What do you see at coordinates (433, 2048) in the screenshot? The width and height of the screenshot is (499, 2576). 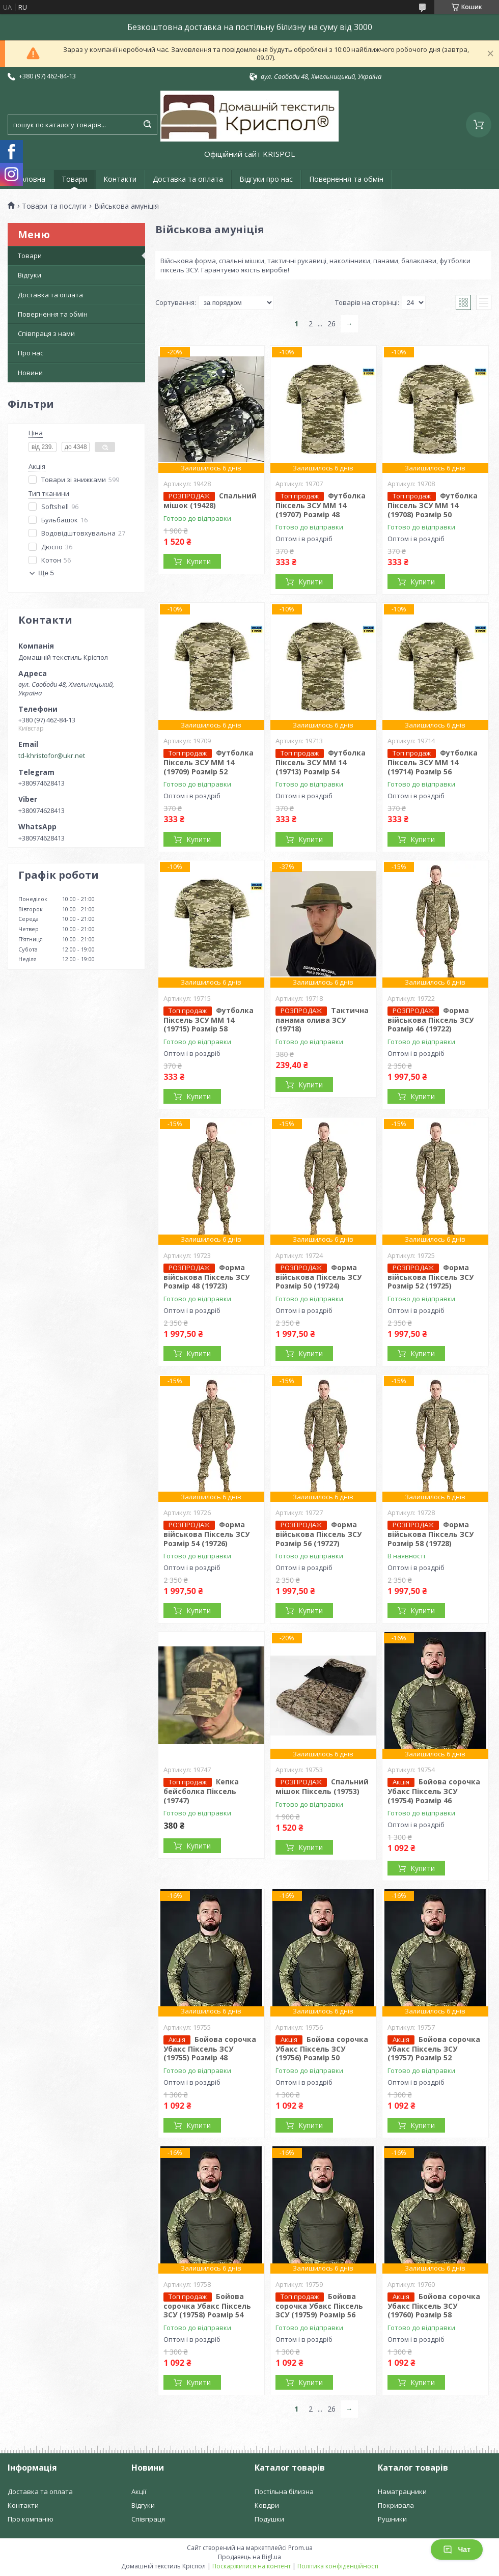 I see `Бойова сорочка Убакс Піксель ЗСУ (19757) Розмір 52` at bounding box center [433, 2048].